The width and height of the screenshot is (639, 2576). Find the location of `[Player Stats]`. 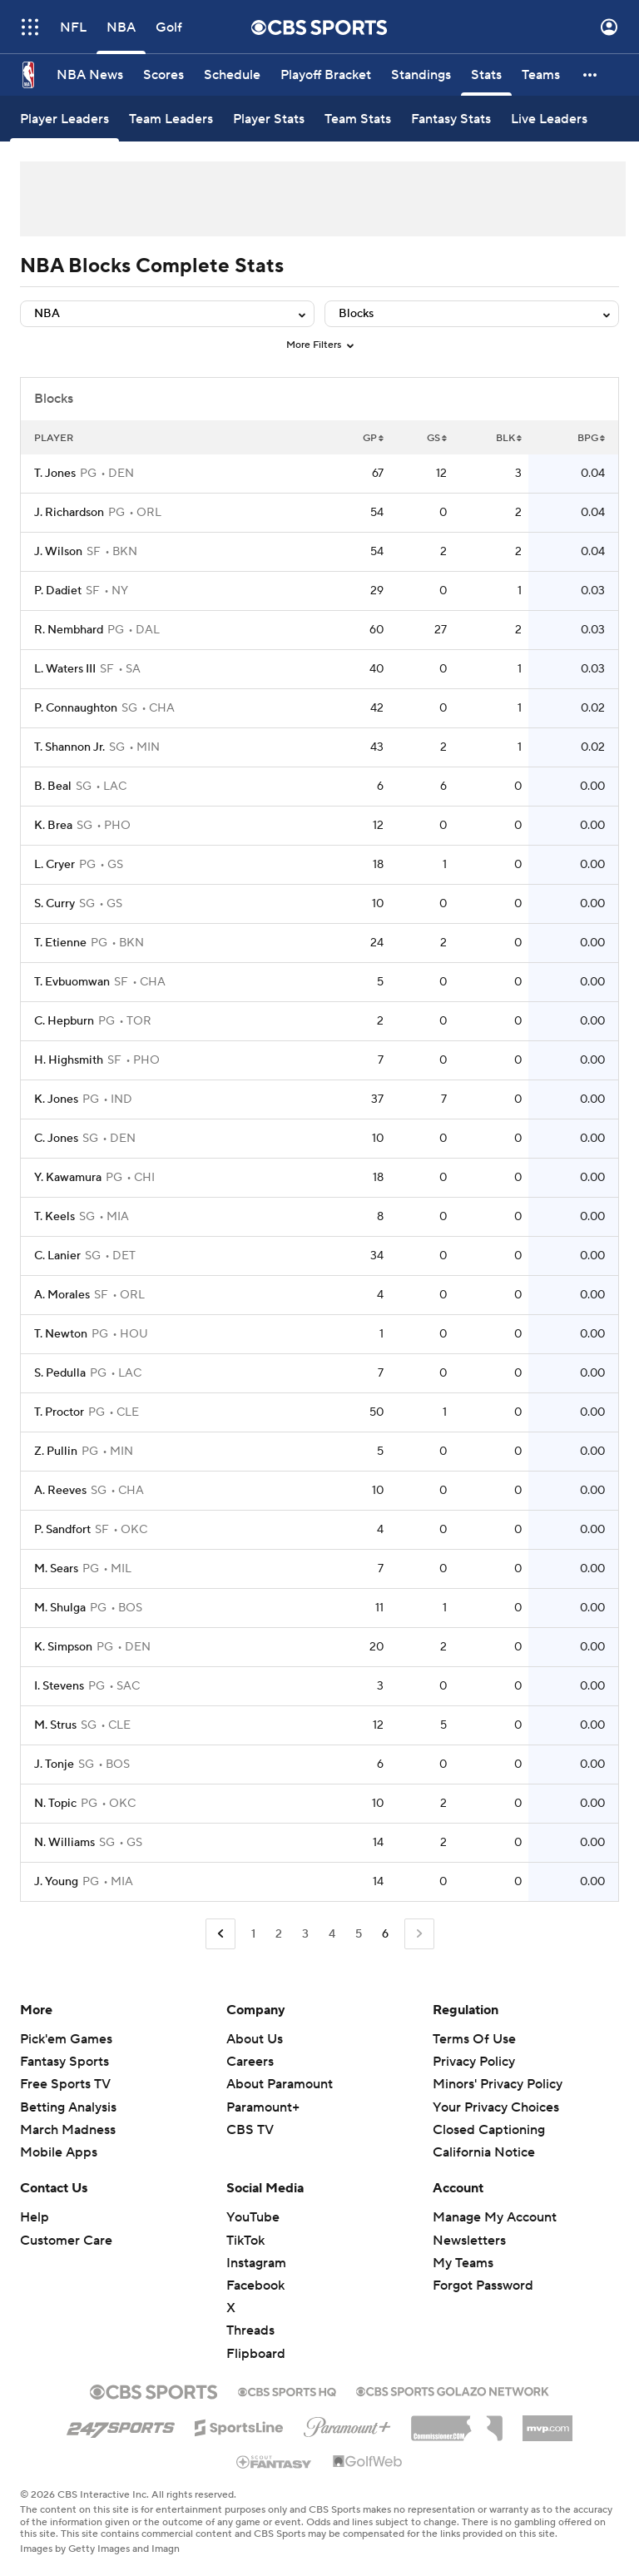

[Player Stats] is located at coordinates (269, 118).